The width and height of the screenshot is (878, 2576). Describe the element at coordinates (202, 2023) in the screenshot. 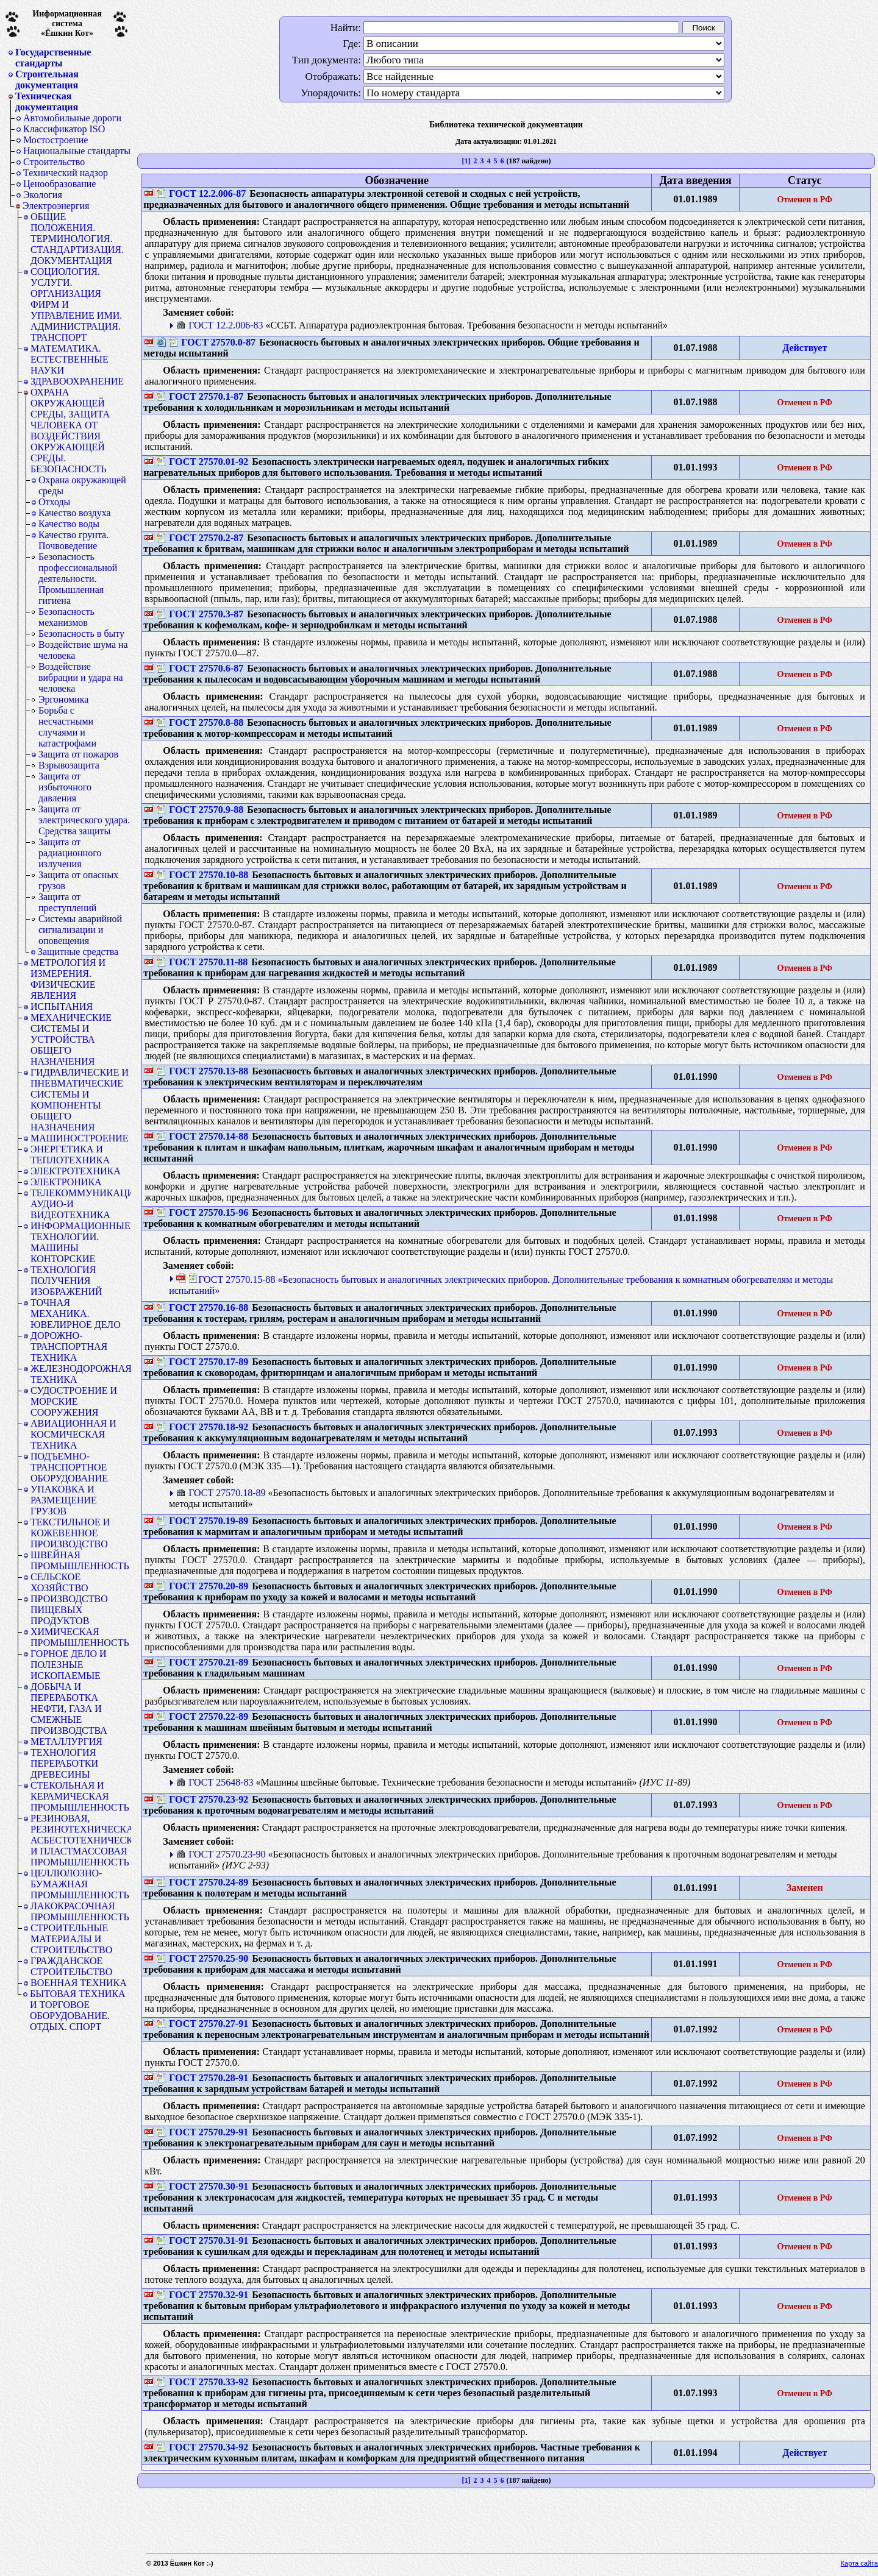

I see `ГОСТ 27570.27-91` at that location.